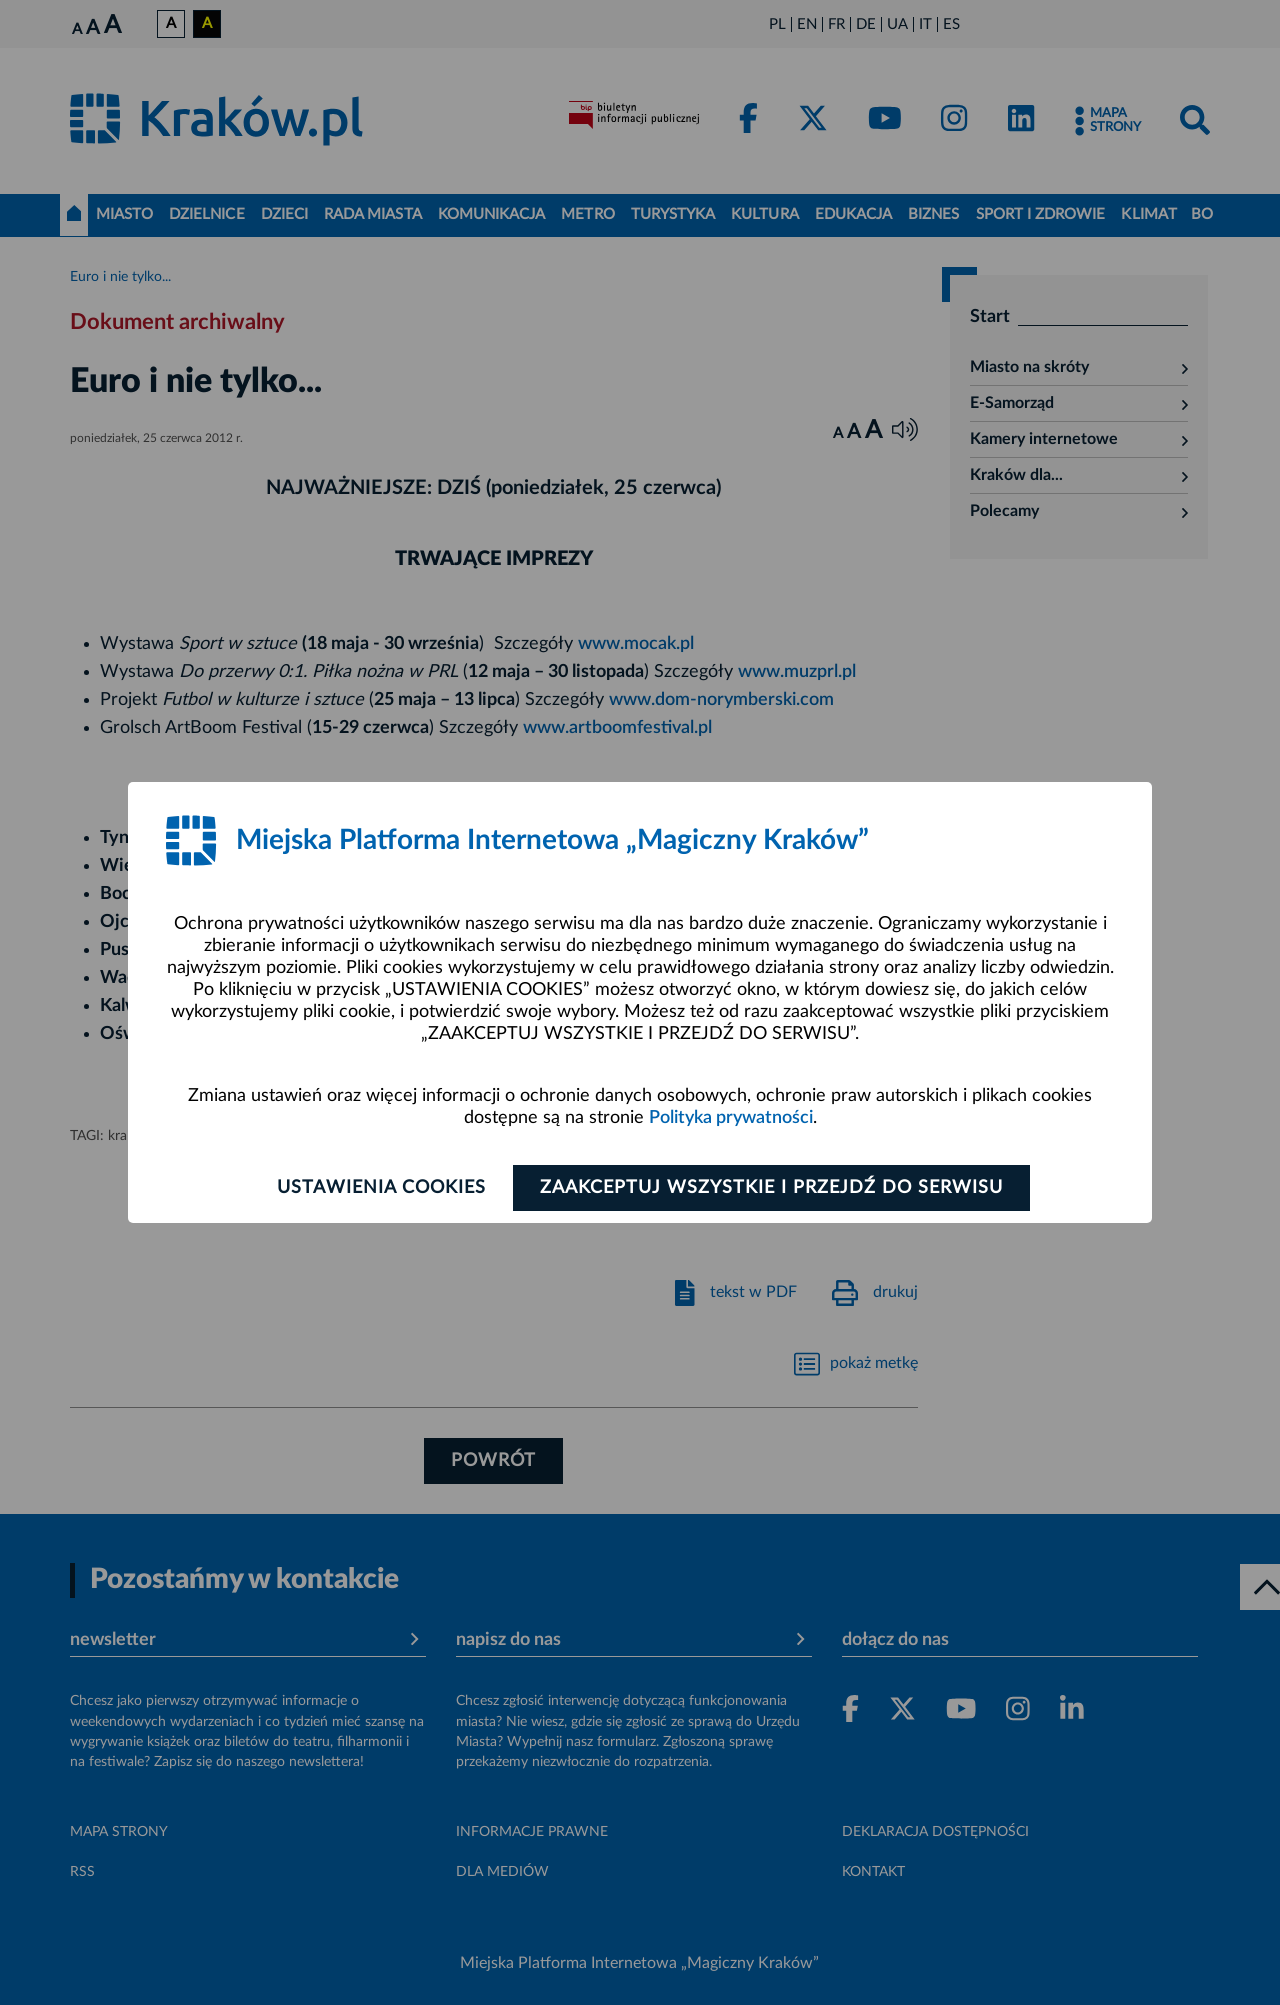 This screenshot has height=2005, width=1280. What do you see at coordinates (731, 1118) in the screenshot?
I see `Polityka prywatności` at bounding box center [731, 1118].